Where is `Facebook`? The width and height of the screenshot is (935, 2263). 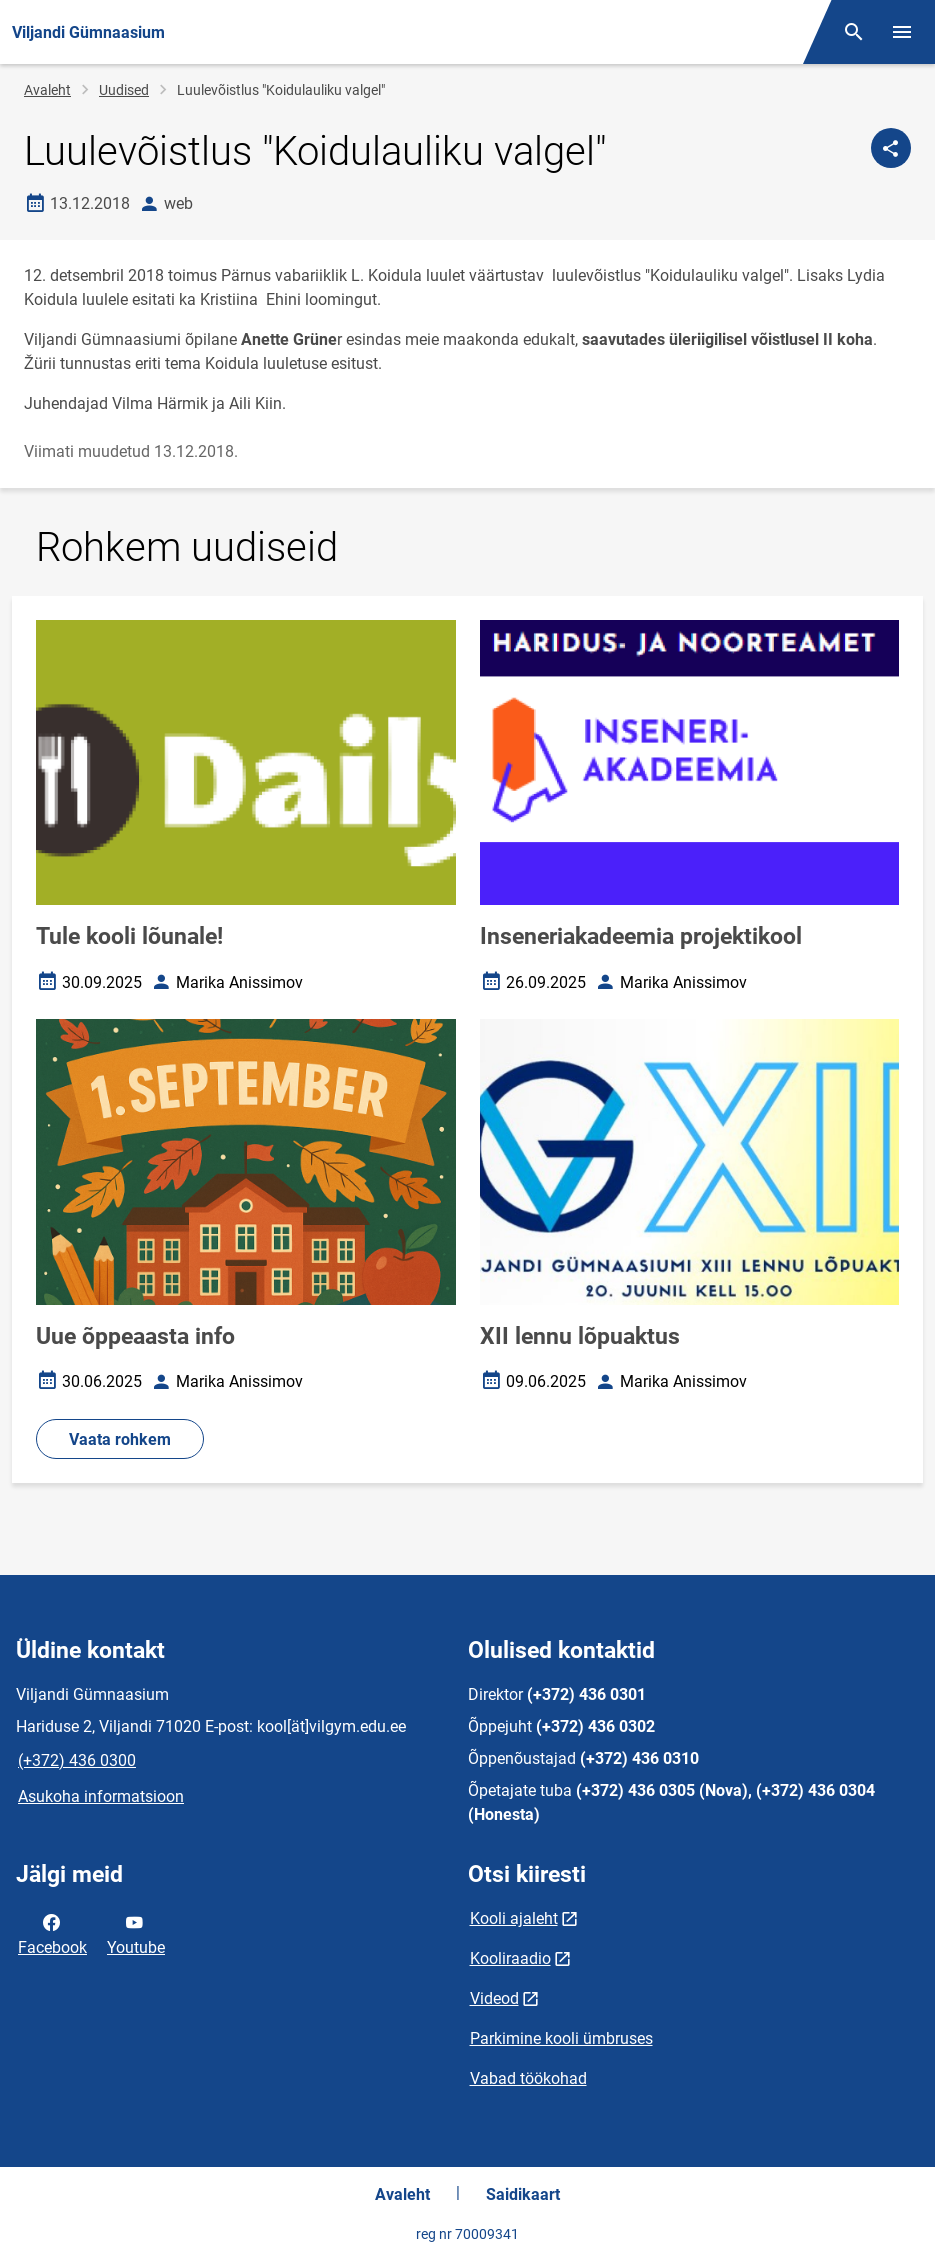
Facebook is located at coordinates (52, 1933).